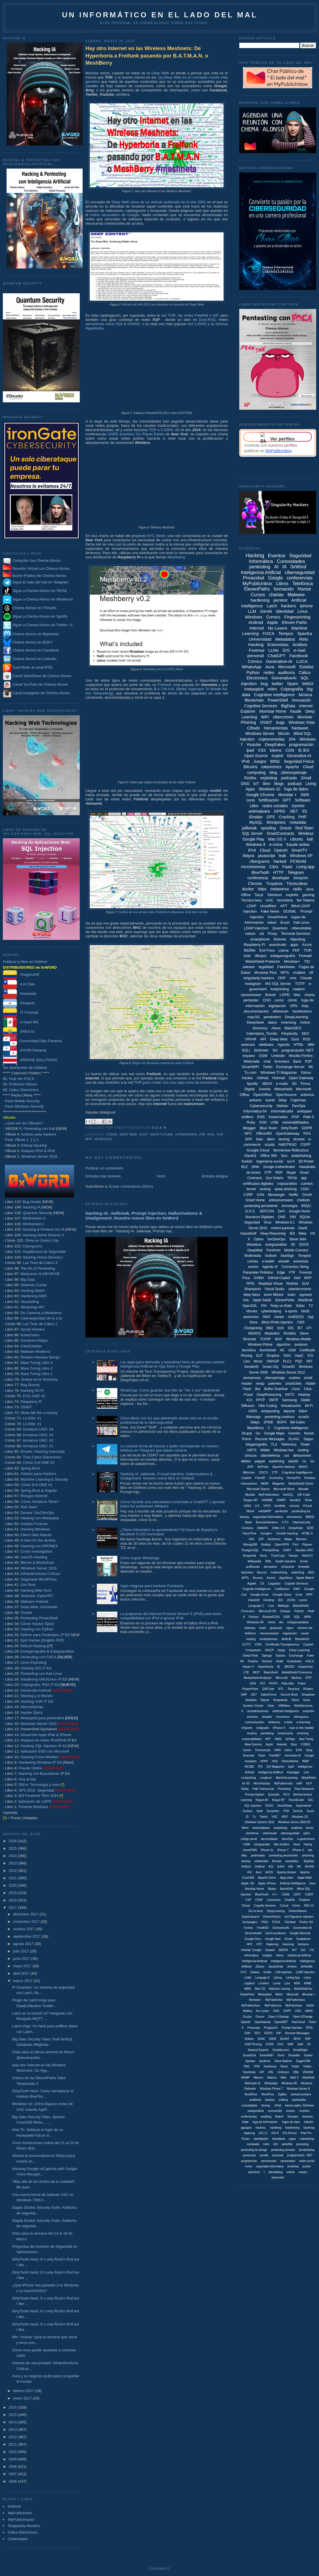  I want to click on TCP/IP, so click(265, 1339).